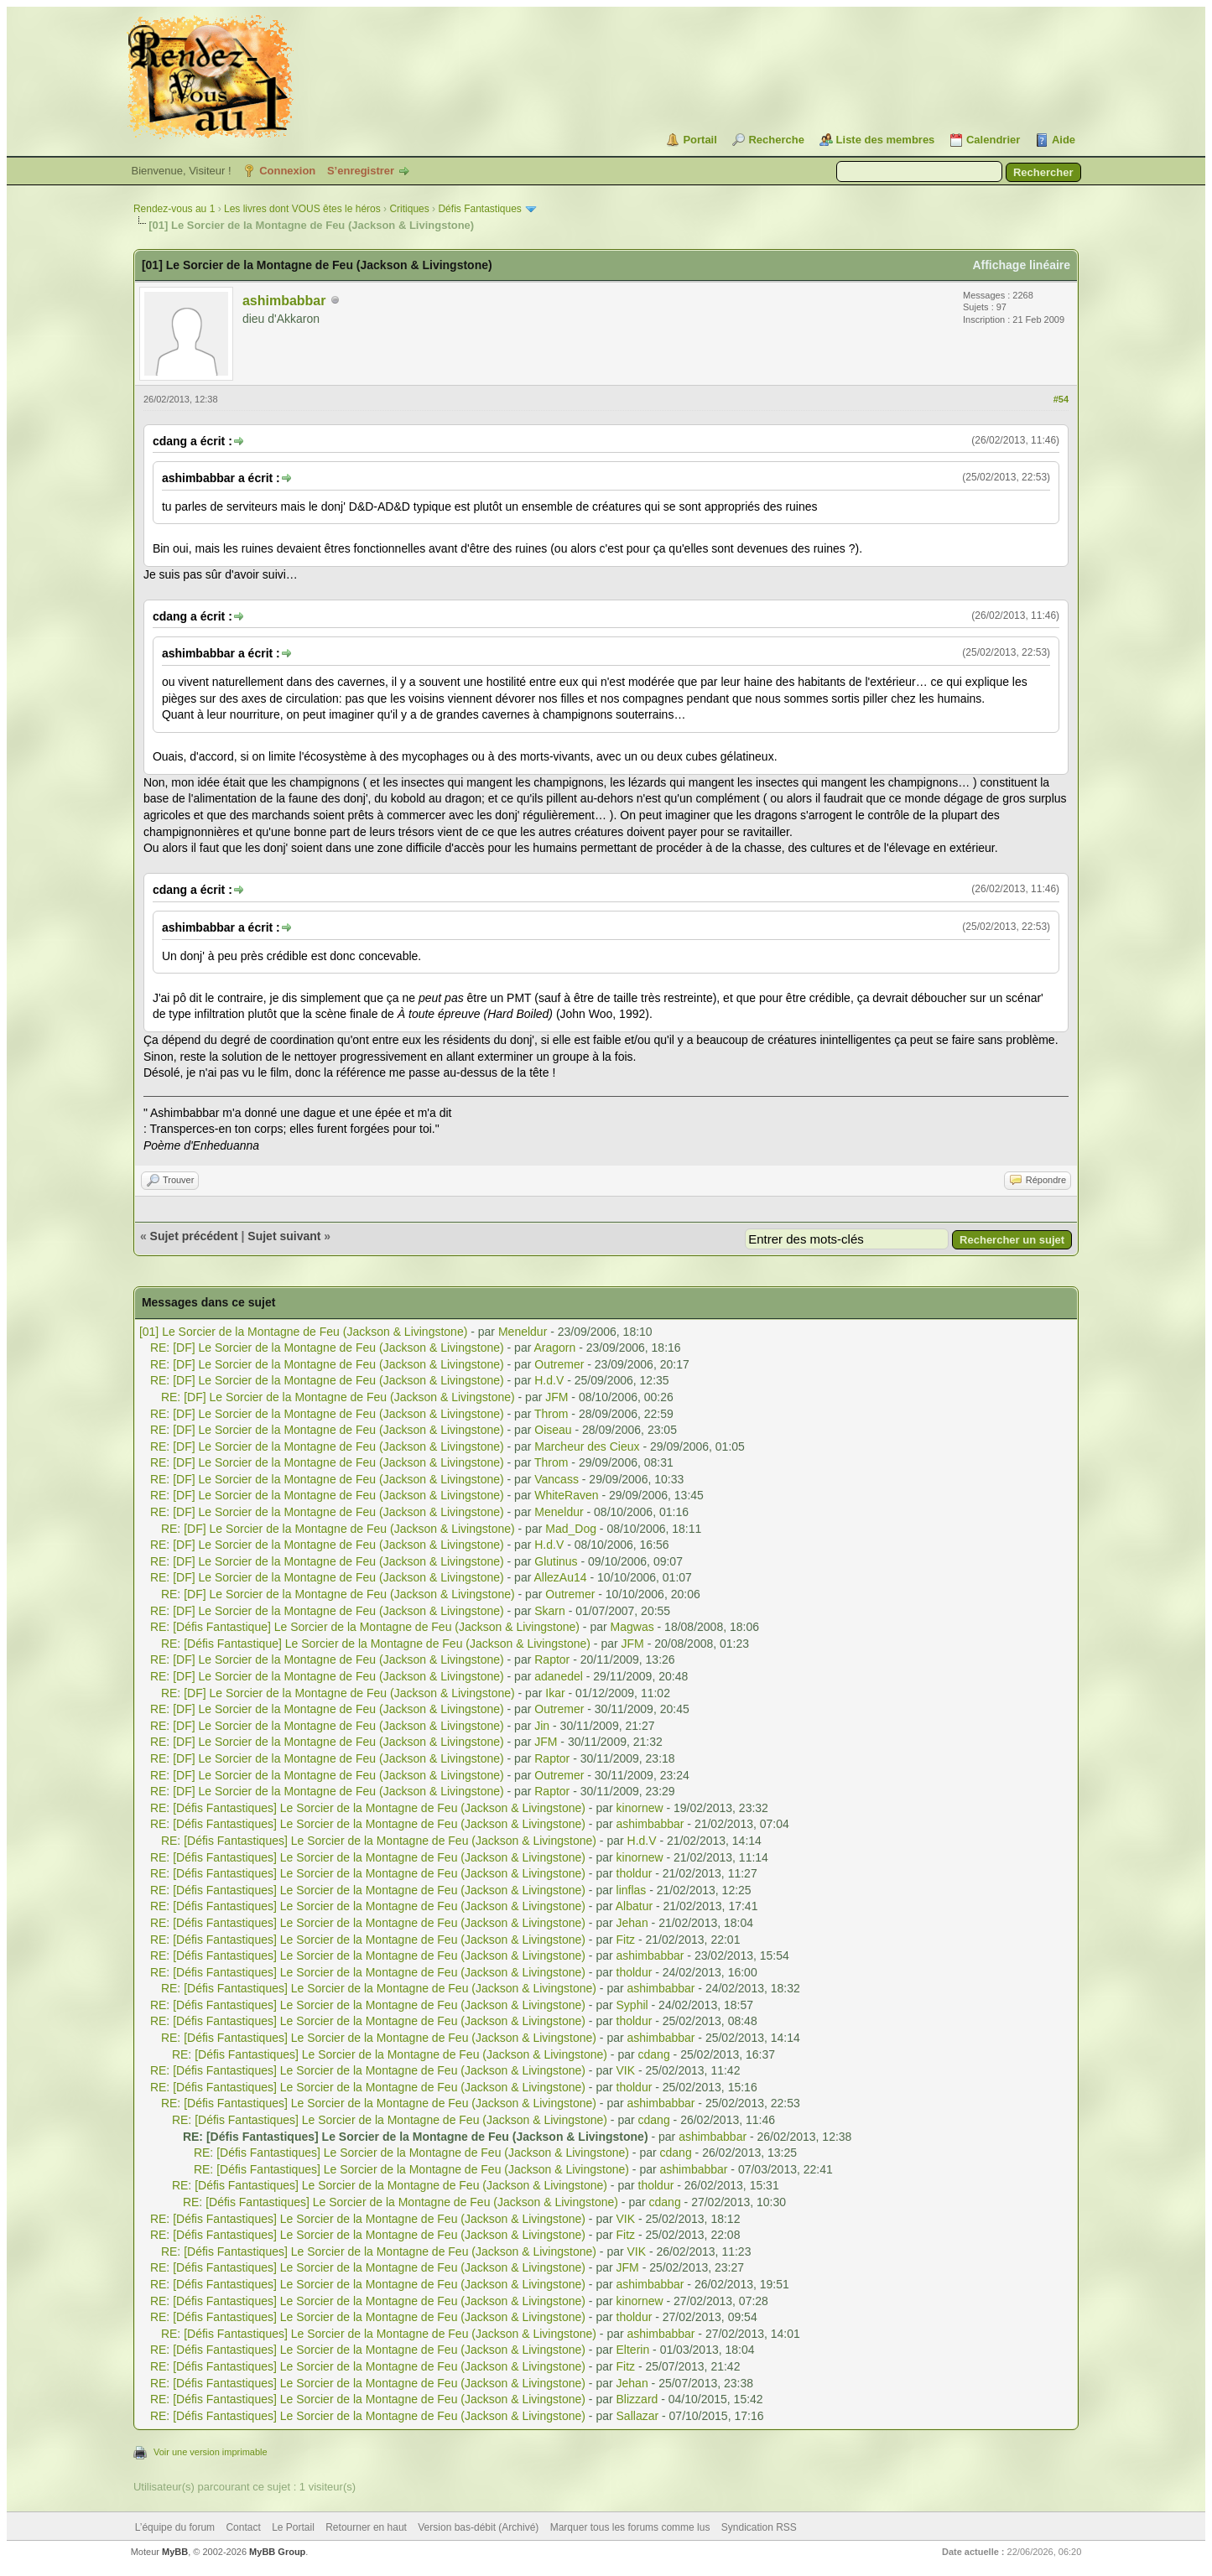 The height and width of the screenshot is (2576, 1212). Describe the element at coordinates (409, 209) in the screenshot. I see `Critiques` at that location.